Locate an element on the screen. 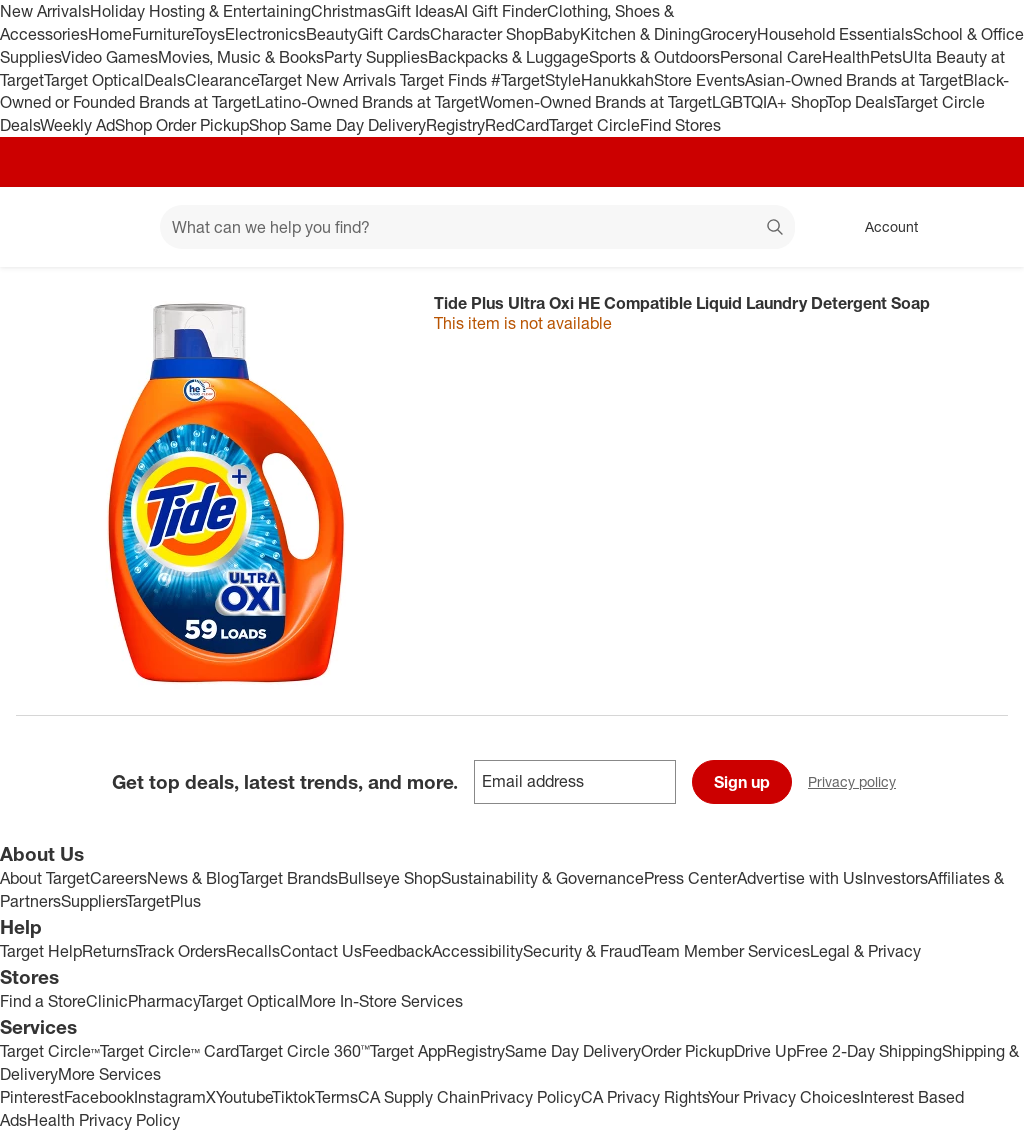 The height and width of the screenshot is (1131, 1024). Hanukkah is located at coordinates (617, 80).